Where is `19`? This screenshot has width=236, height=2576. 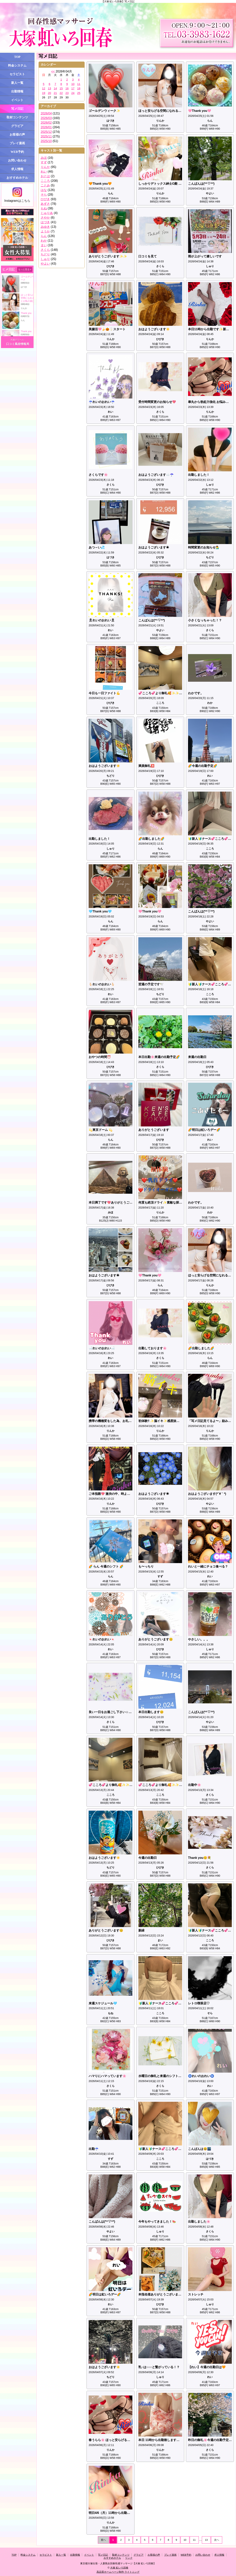
19 is located at coordinates (43, 93).